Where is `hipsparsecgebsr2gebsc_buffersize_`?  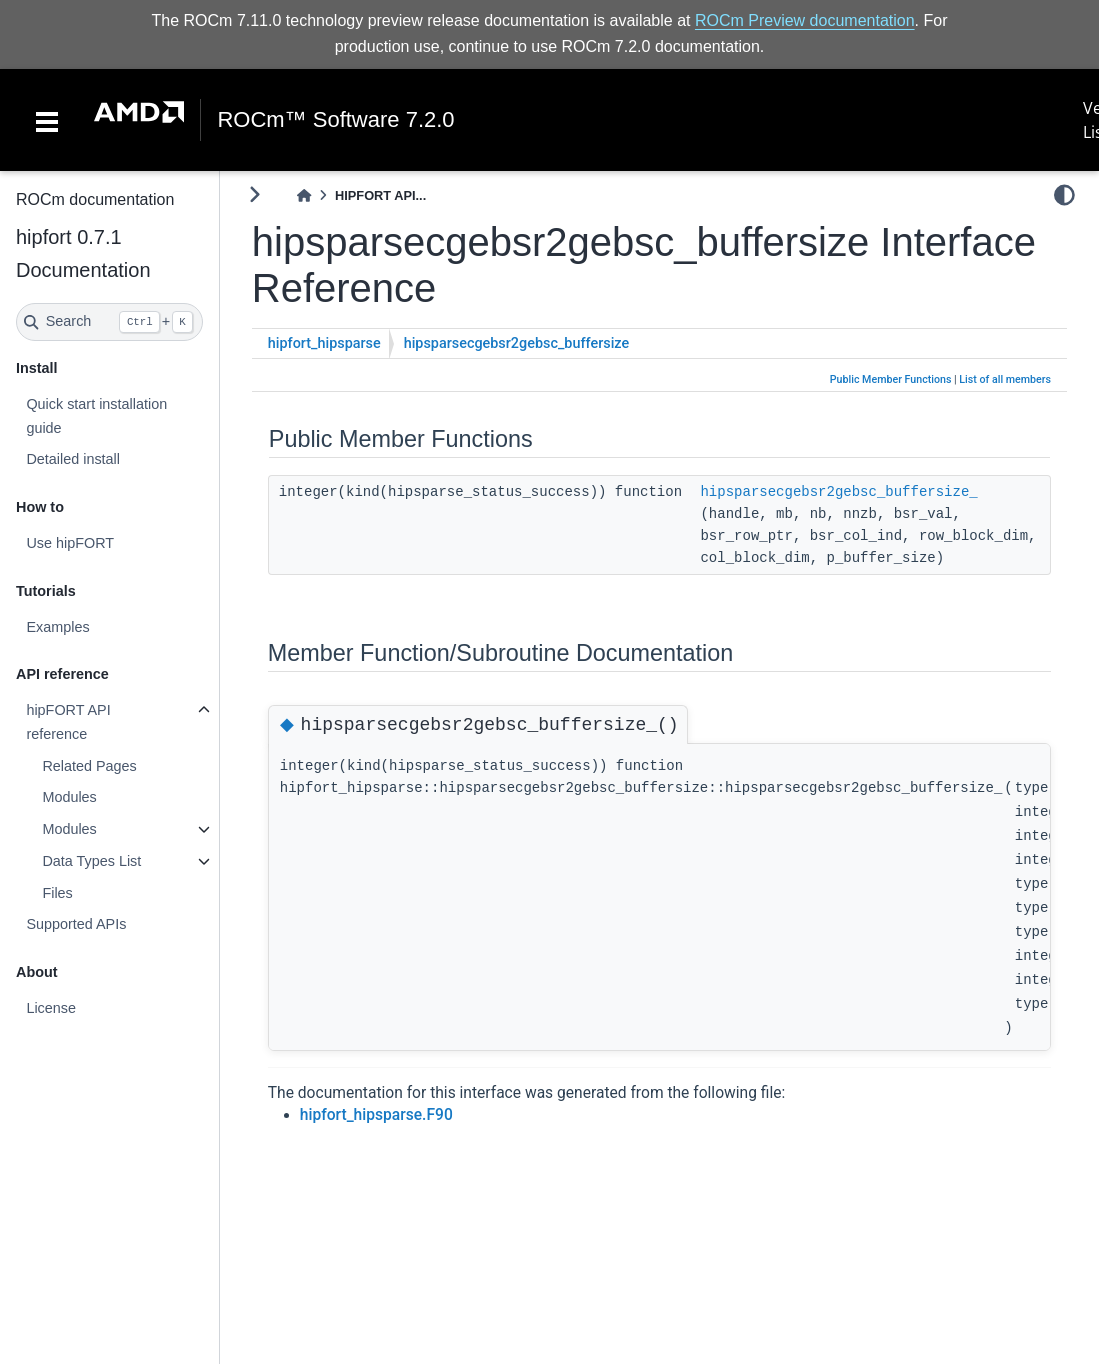
hipsparsecgebsr2gebsc_buffersize_ is located at coordinates (838, 492).